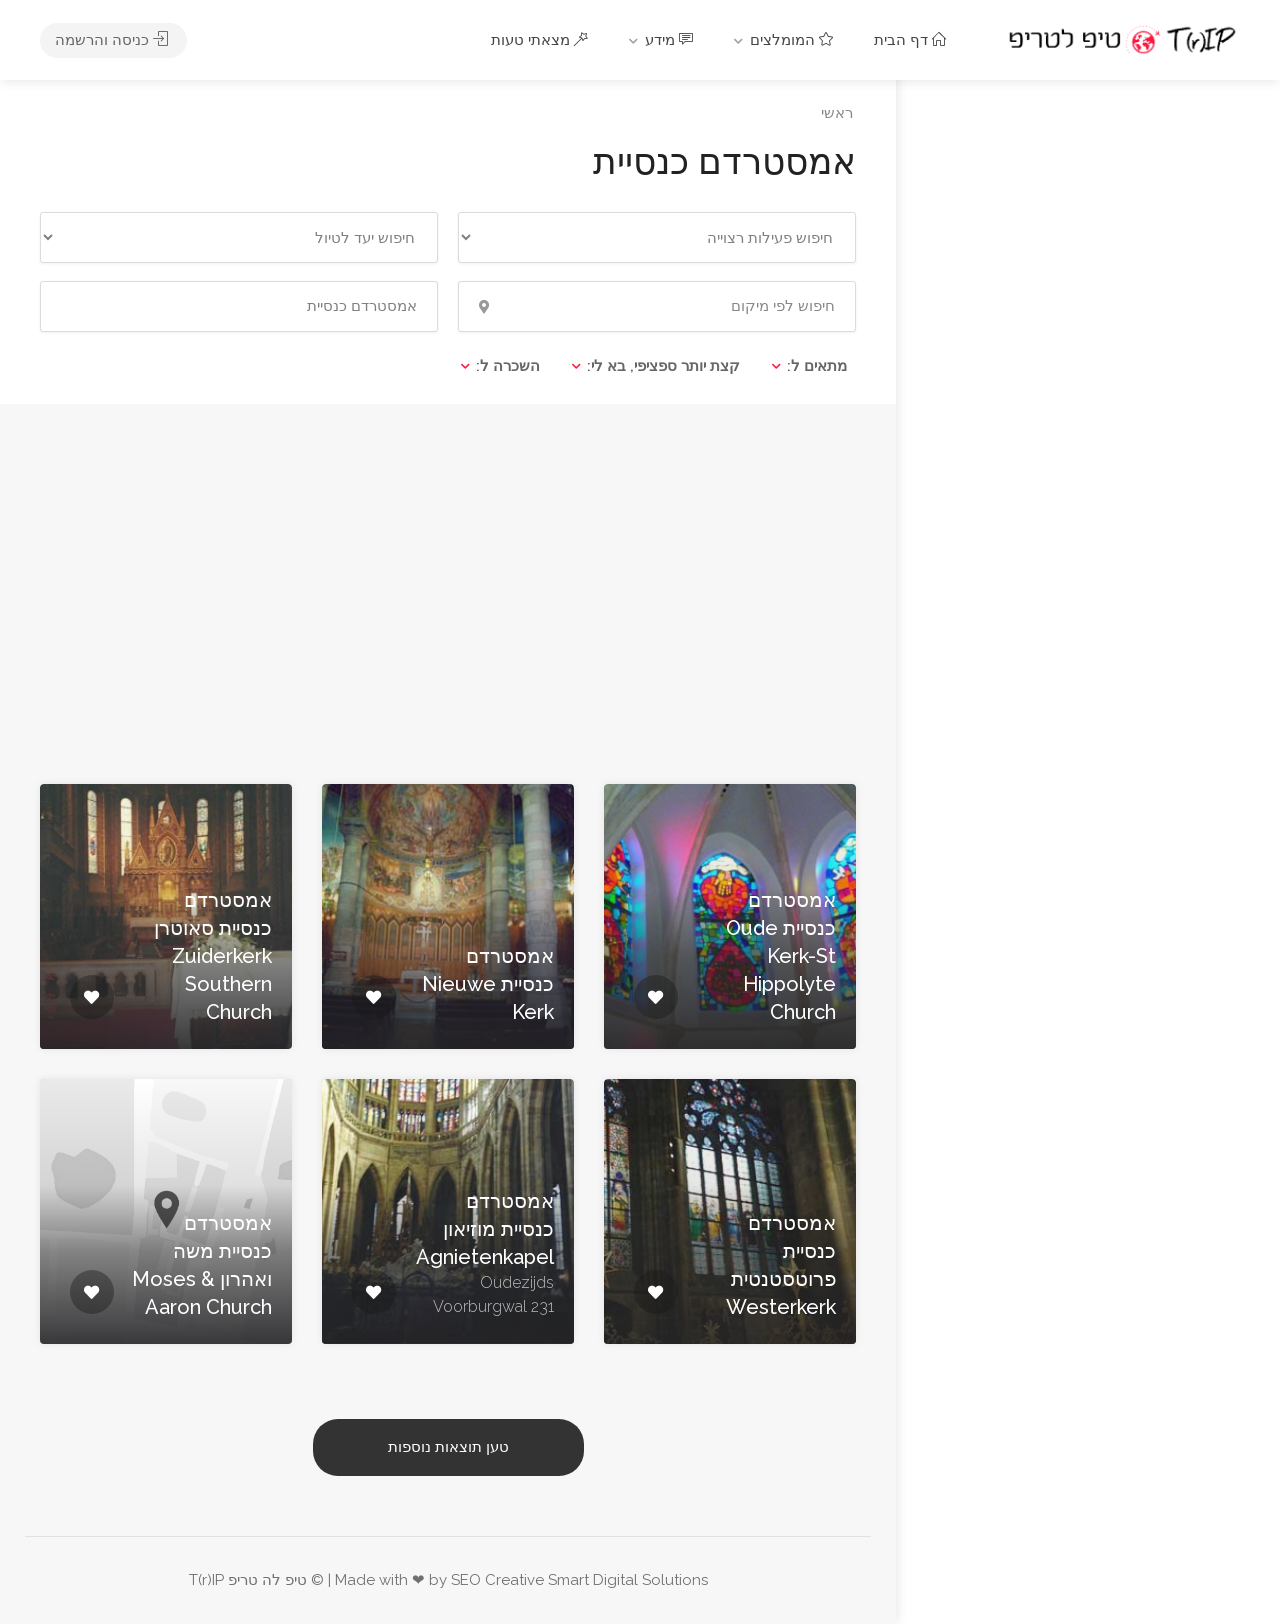 Image resolution: width=1280 pixels, height=1624 pixels. I want to click on [Advertisement], so click(448, 589).